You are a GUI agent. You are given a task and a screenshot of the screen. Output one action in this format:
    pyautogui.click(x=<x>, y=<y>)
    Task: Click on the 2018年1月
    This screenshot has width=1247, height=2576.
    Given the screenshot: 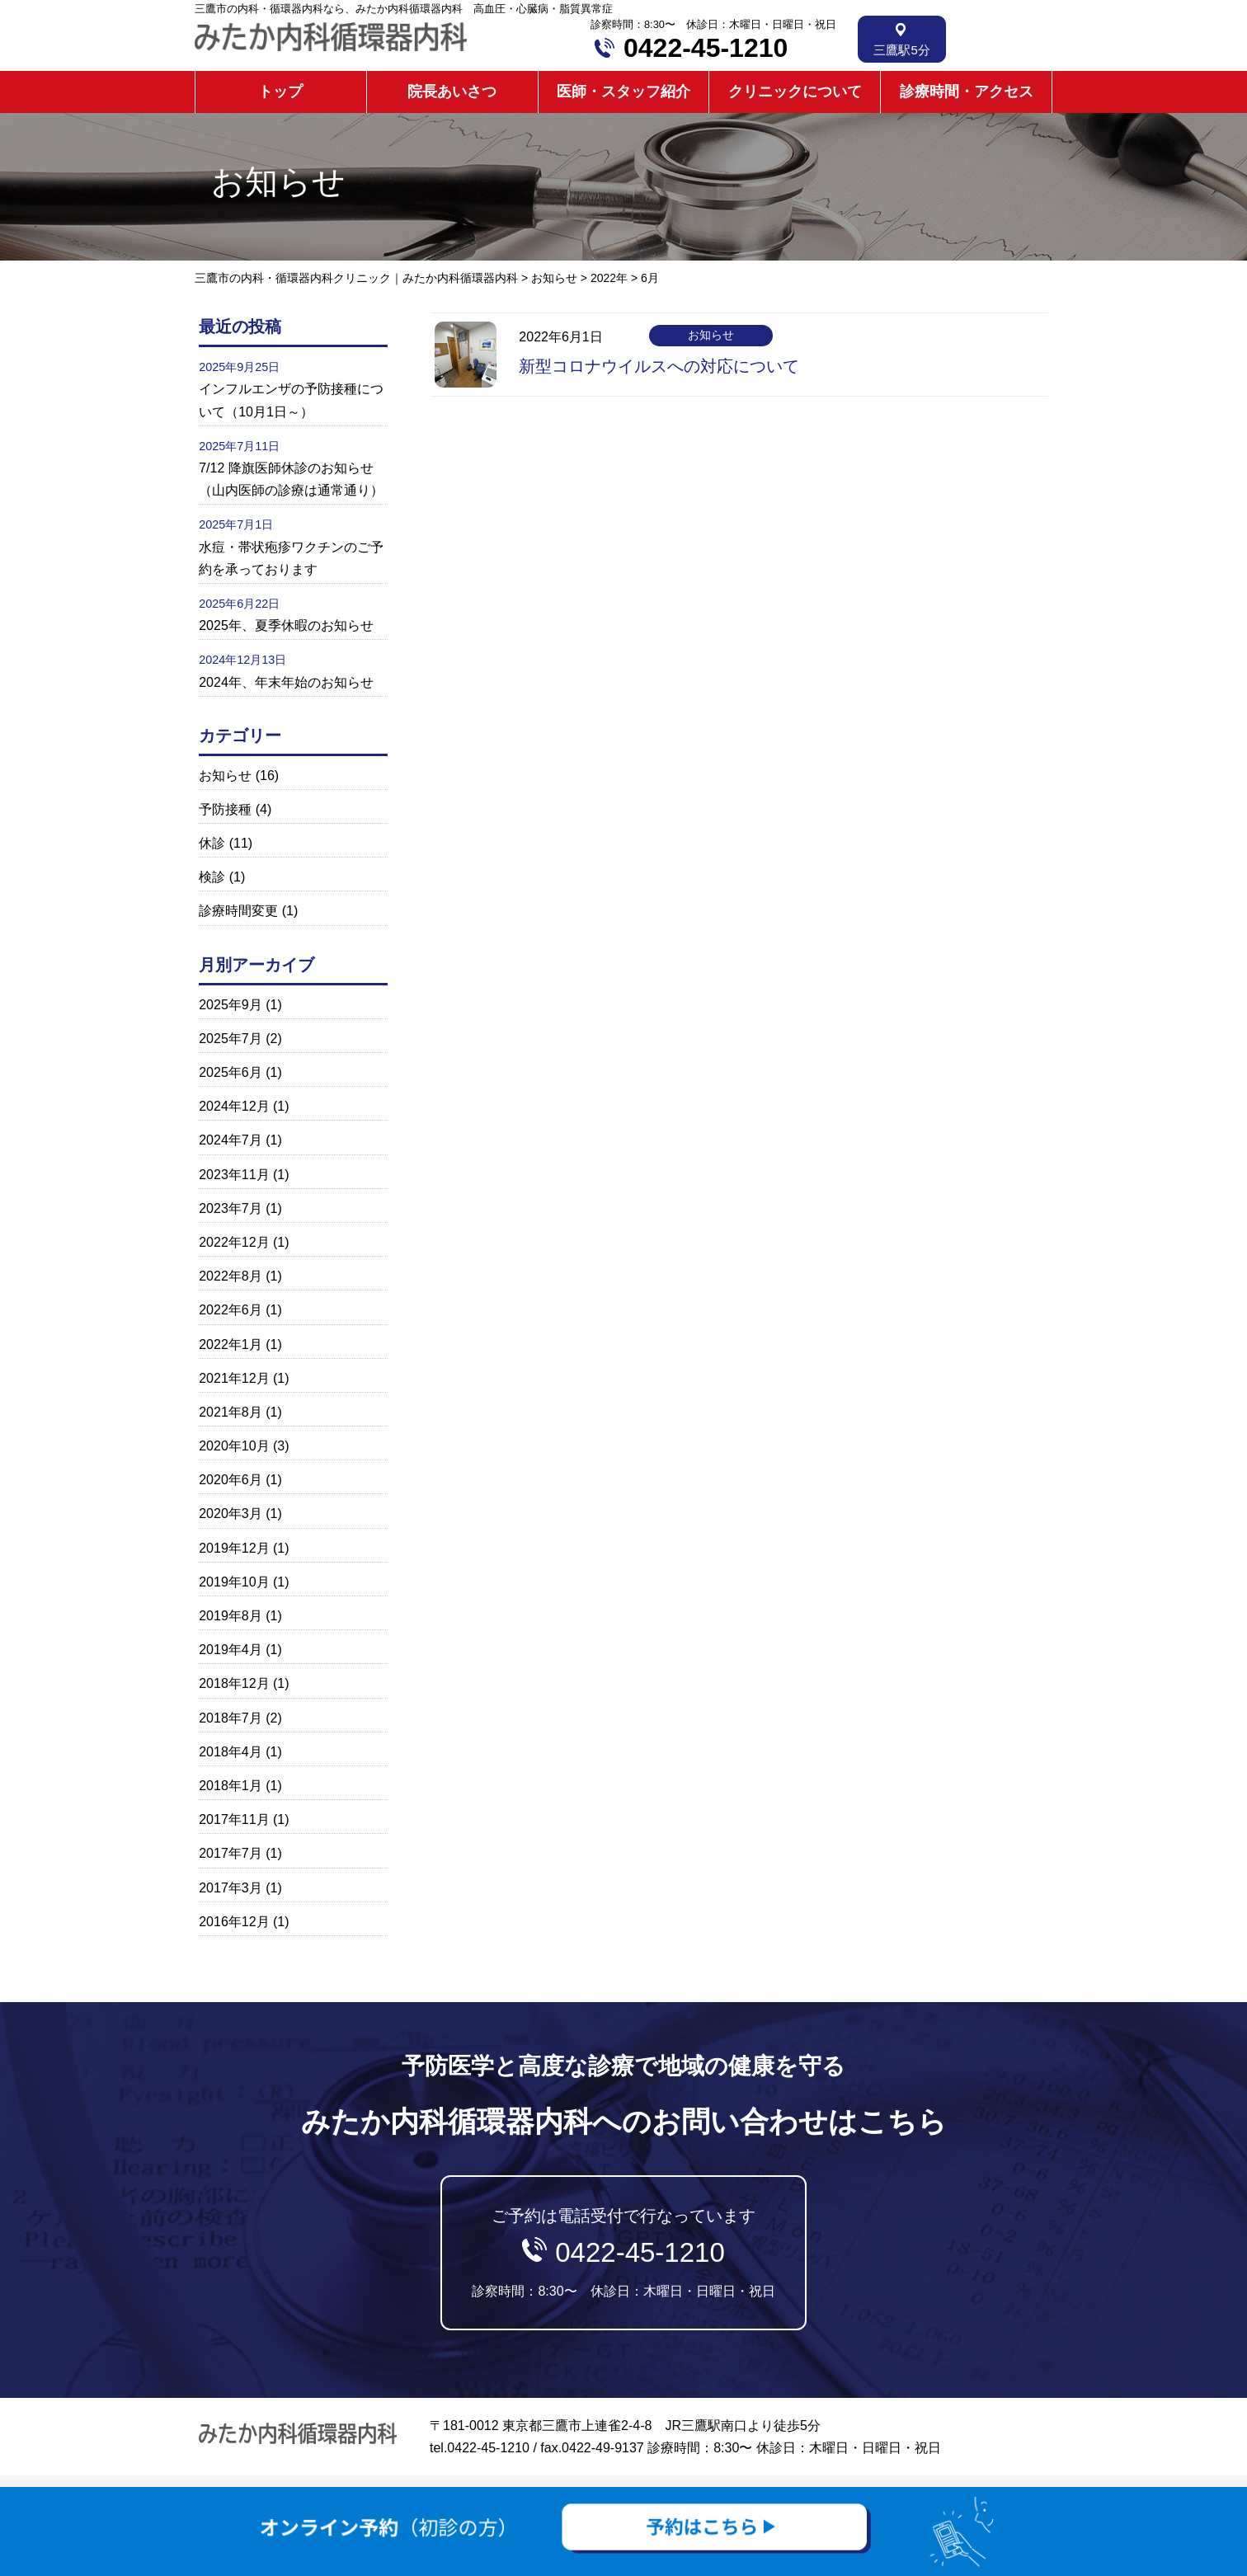 What is the action you would take?
    pyautogui.click(x=230, y=1786)
    